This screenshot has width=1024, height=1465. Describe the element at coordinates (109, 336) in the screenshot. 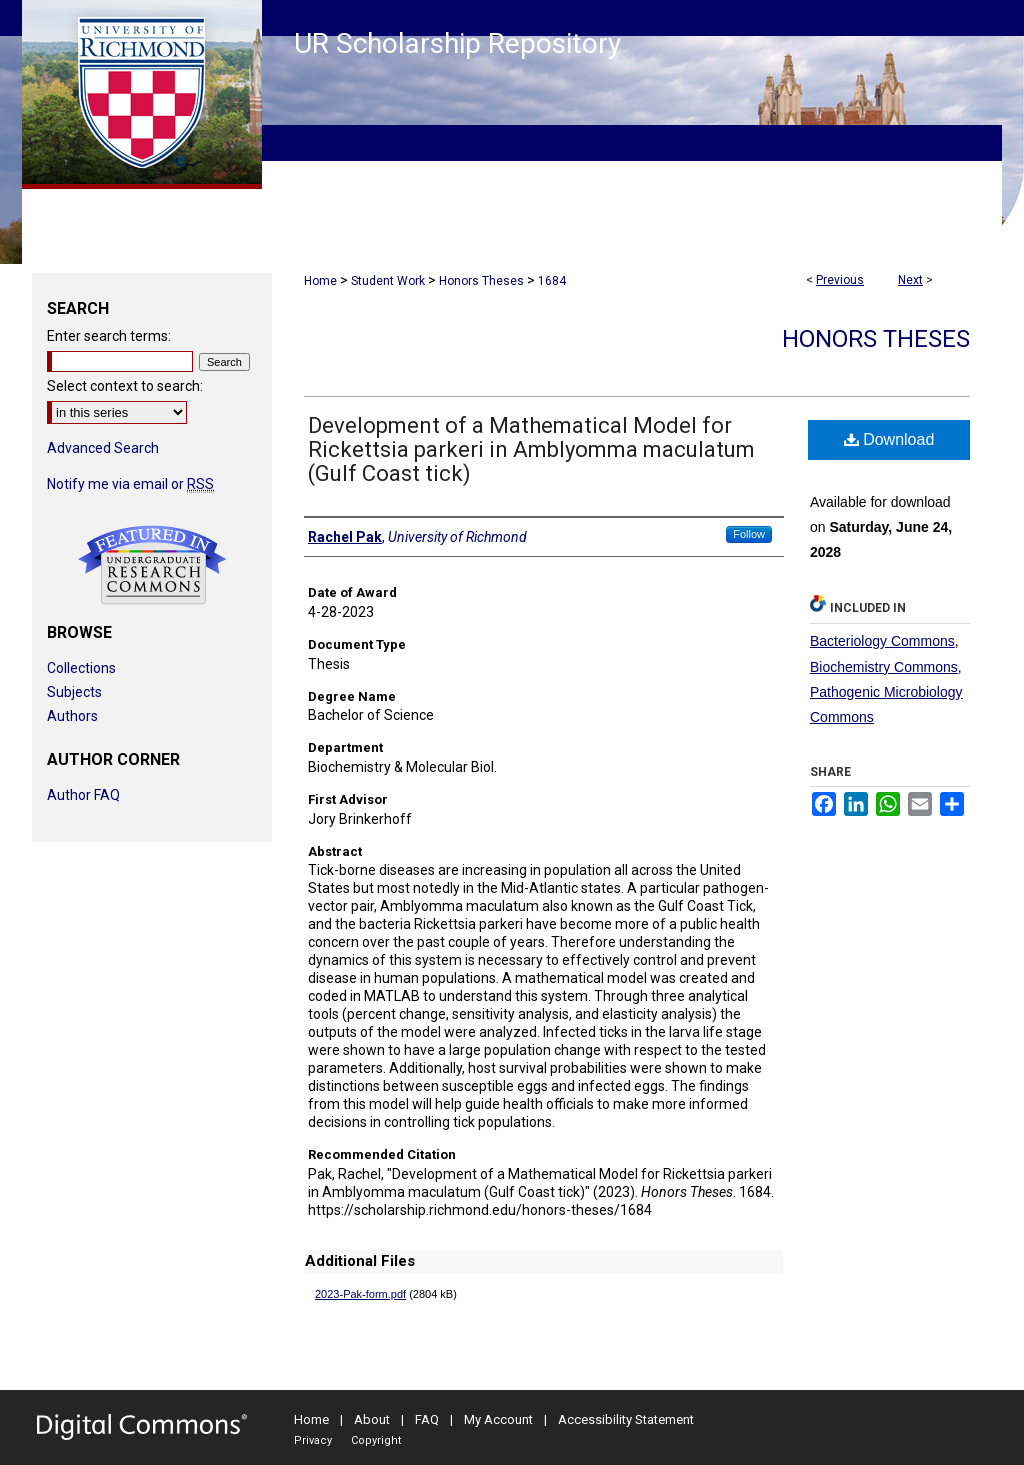

I see `Enter search terms:` at that location.